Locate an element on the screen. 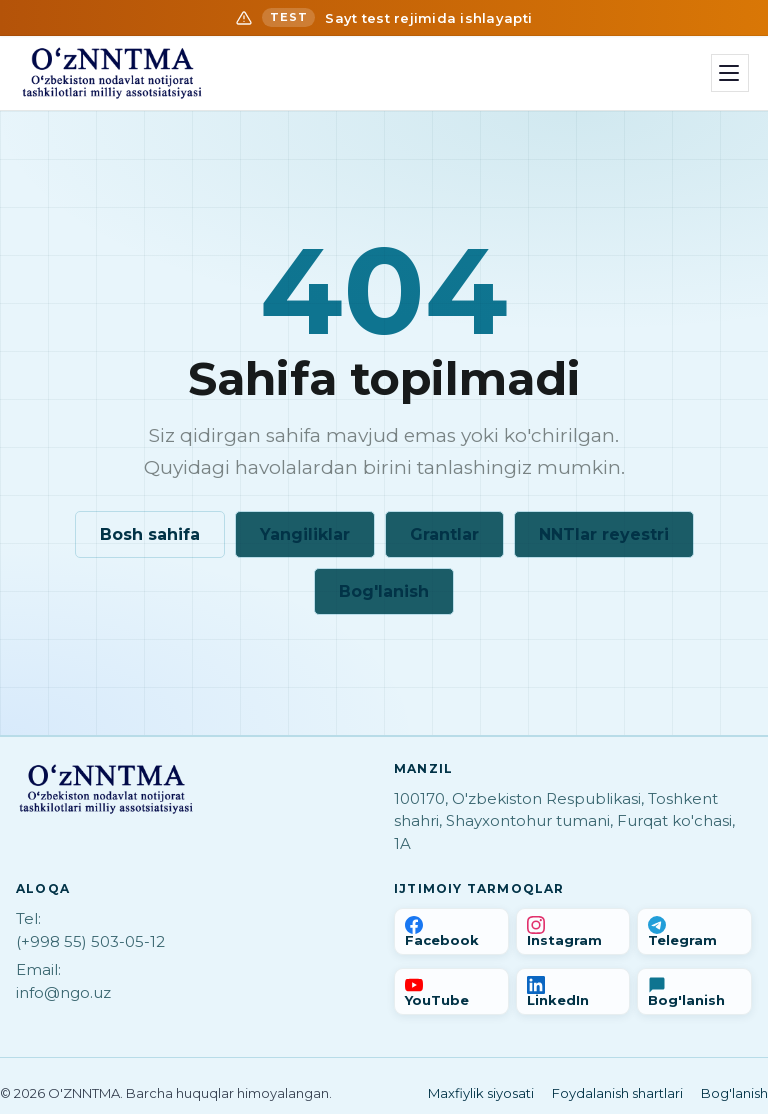 This screenshot has width=768, height=1114. (+998 55) 503-05-12 is located at coordinates (90, 941).